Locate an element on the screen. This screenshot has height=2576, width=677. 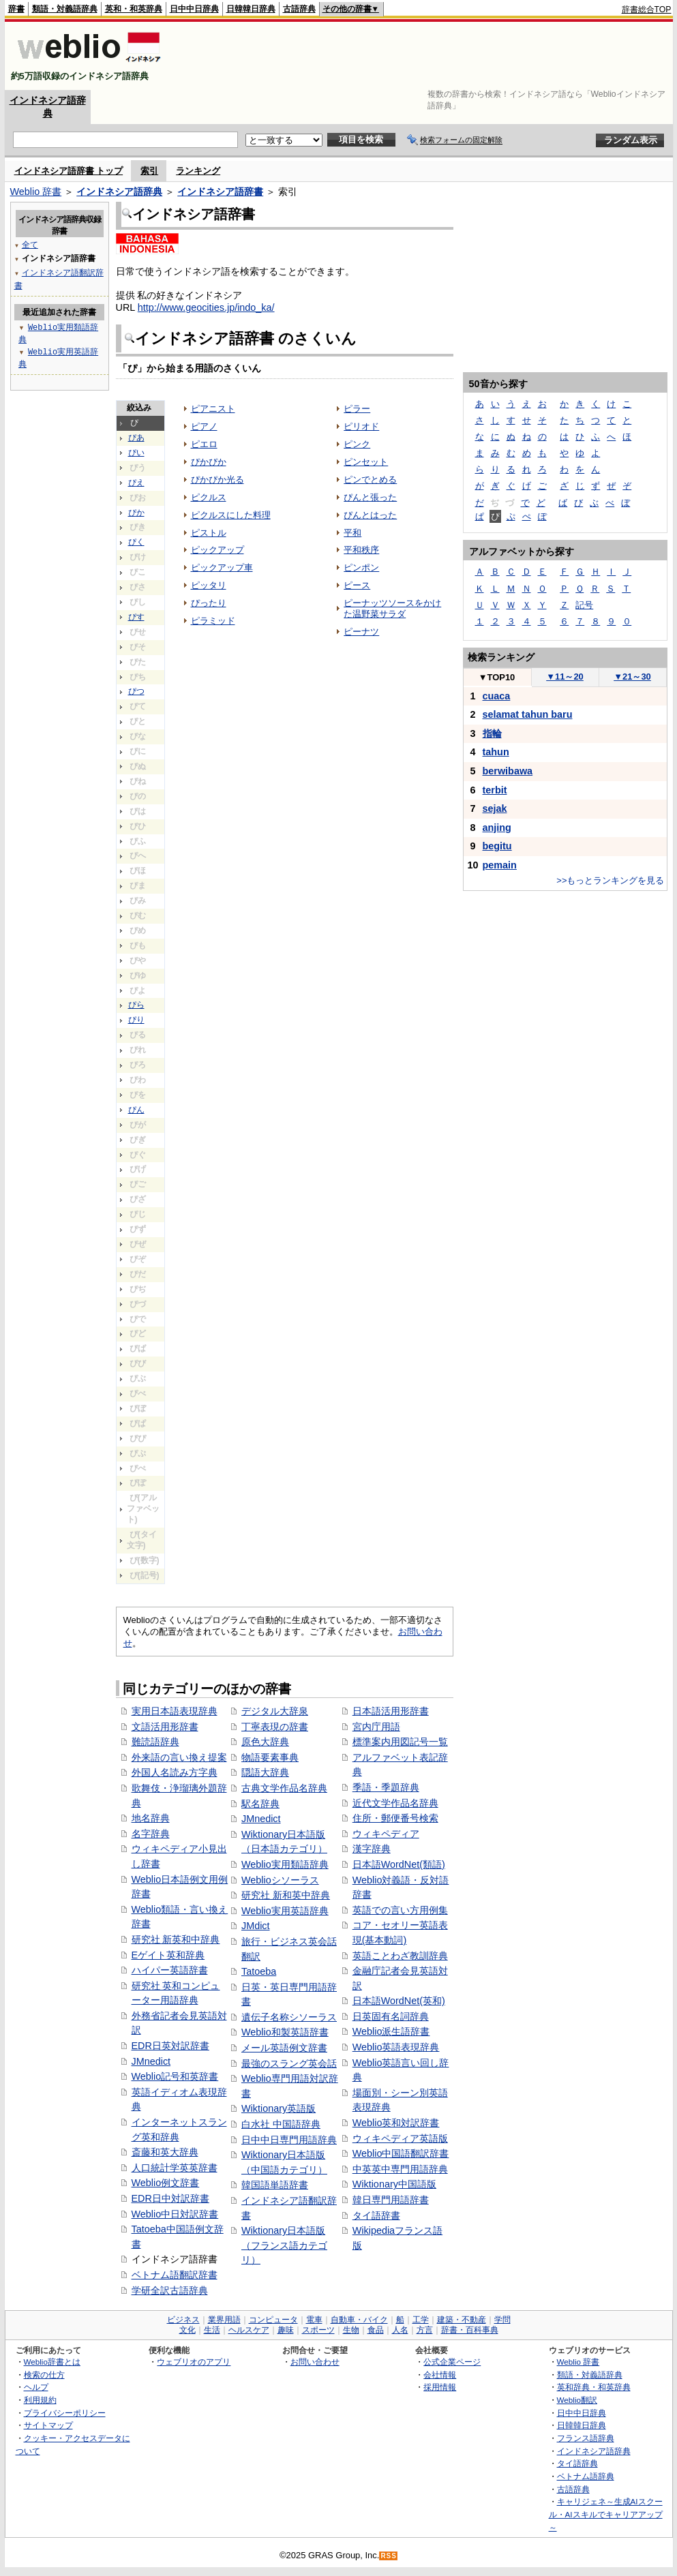
Weblio和製英語辞書 is located at coordinates (285, 2032).